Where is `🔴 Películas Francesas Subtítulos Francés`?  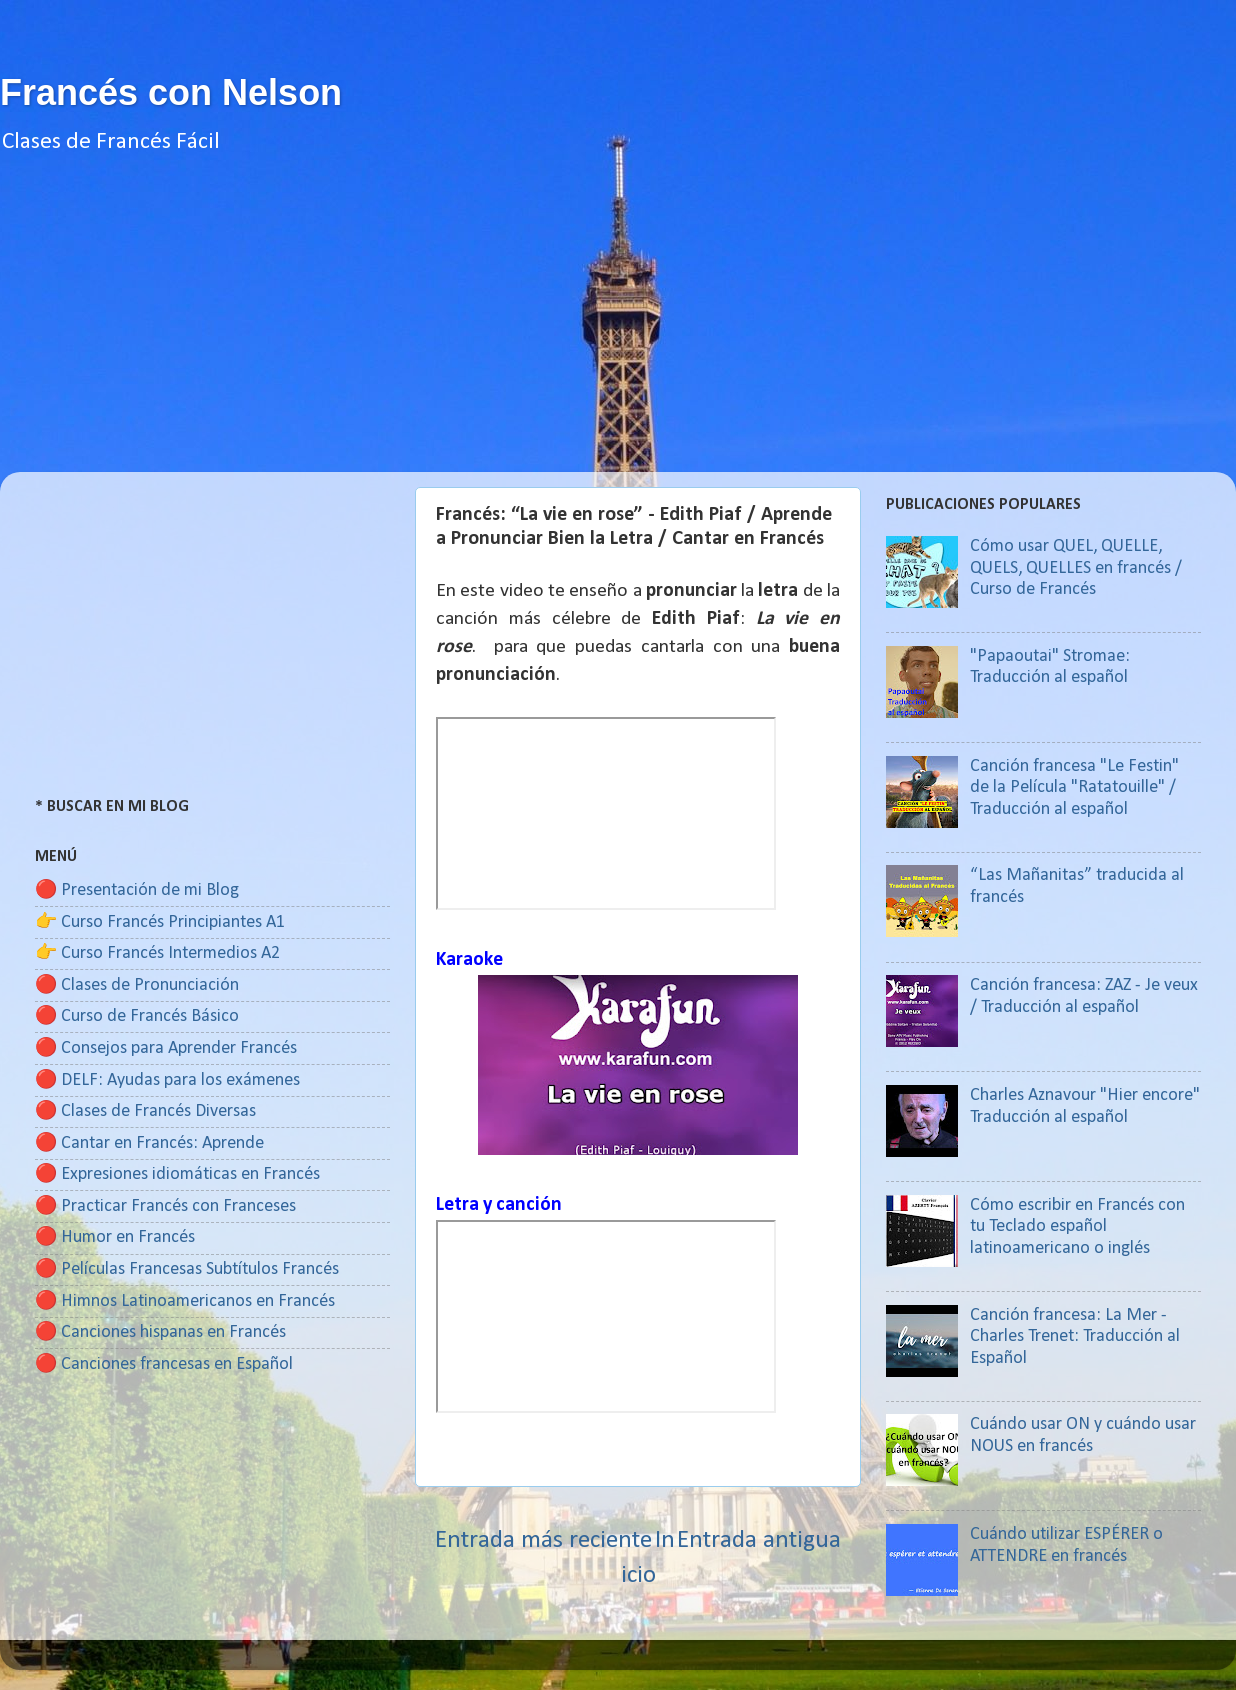 🔴 Películas Francesas Subtítulos Francés is located at coordinates (187, 1269).